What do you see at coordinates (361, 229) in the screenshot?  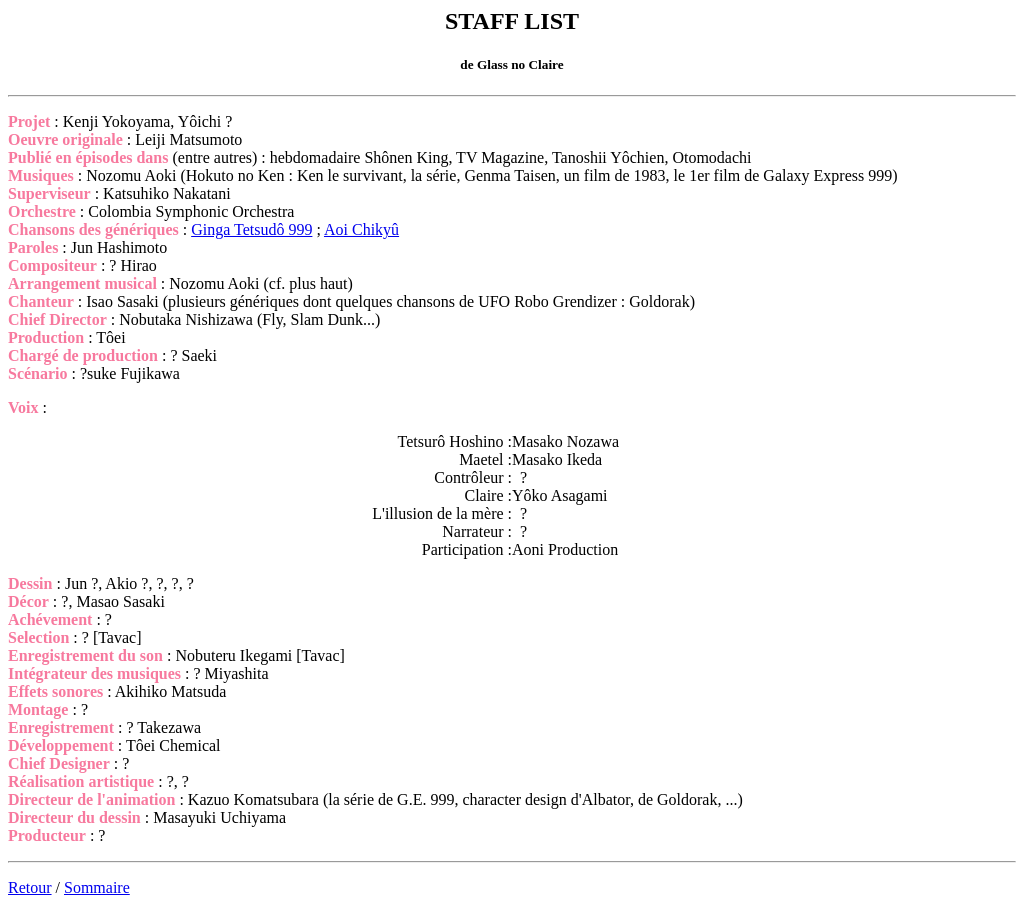 I see `Aoi Chikyû` at bounding box center [361, 229].